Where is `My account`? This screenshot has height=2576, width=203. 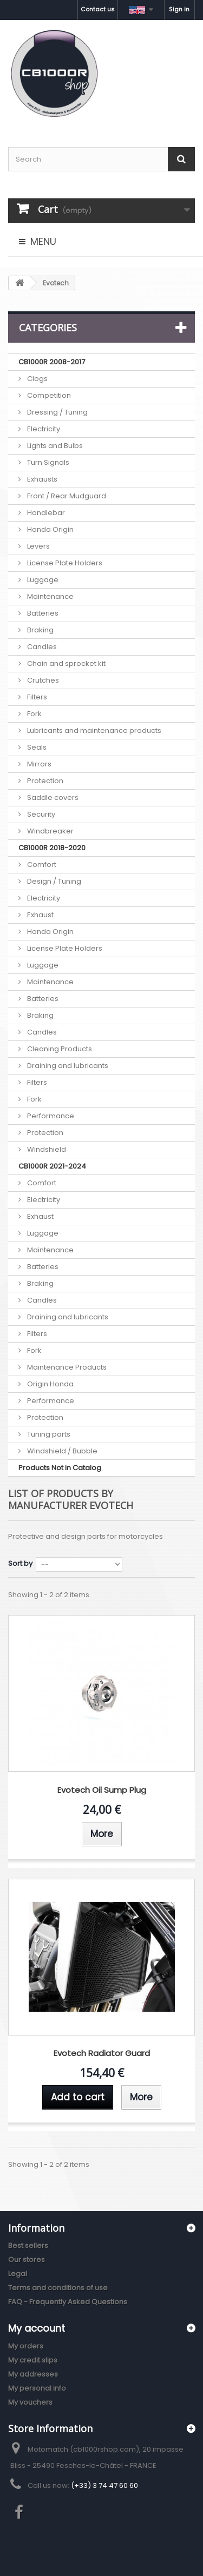
My account is located at coordinates (36, 2328).